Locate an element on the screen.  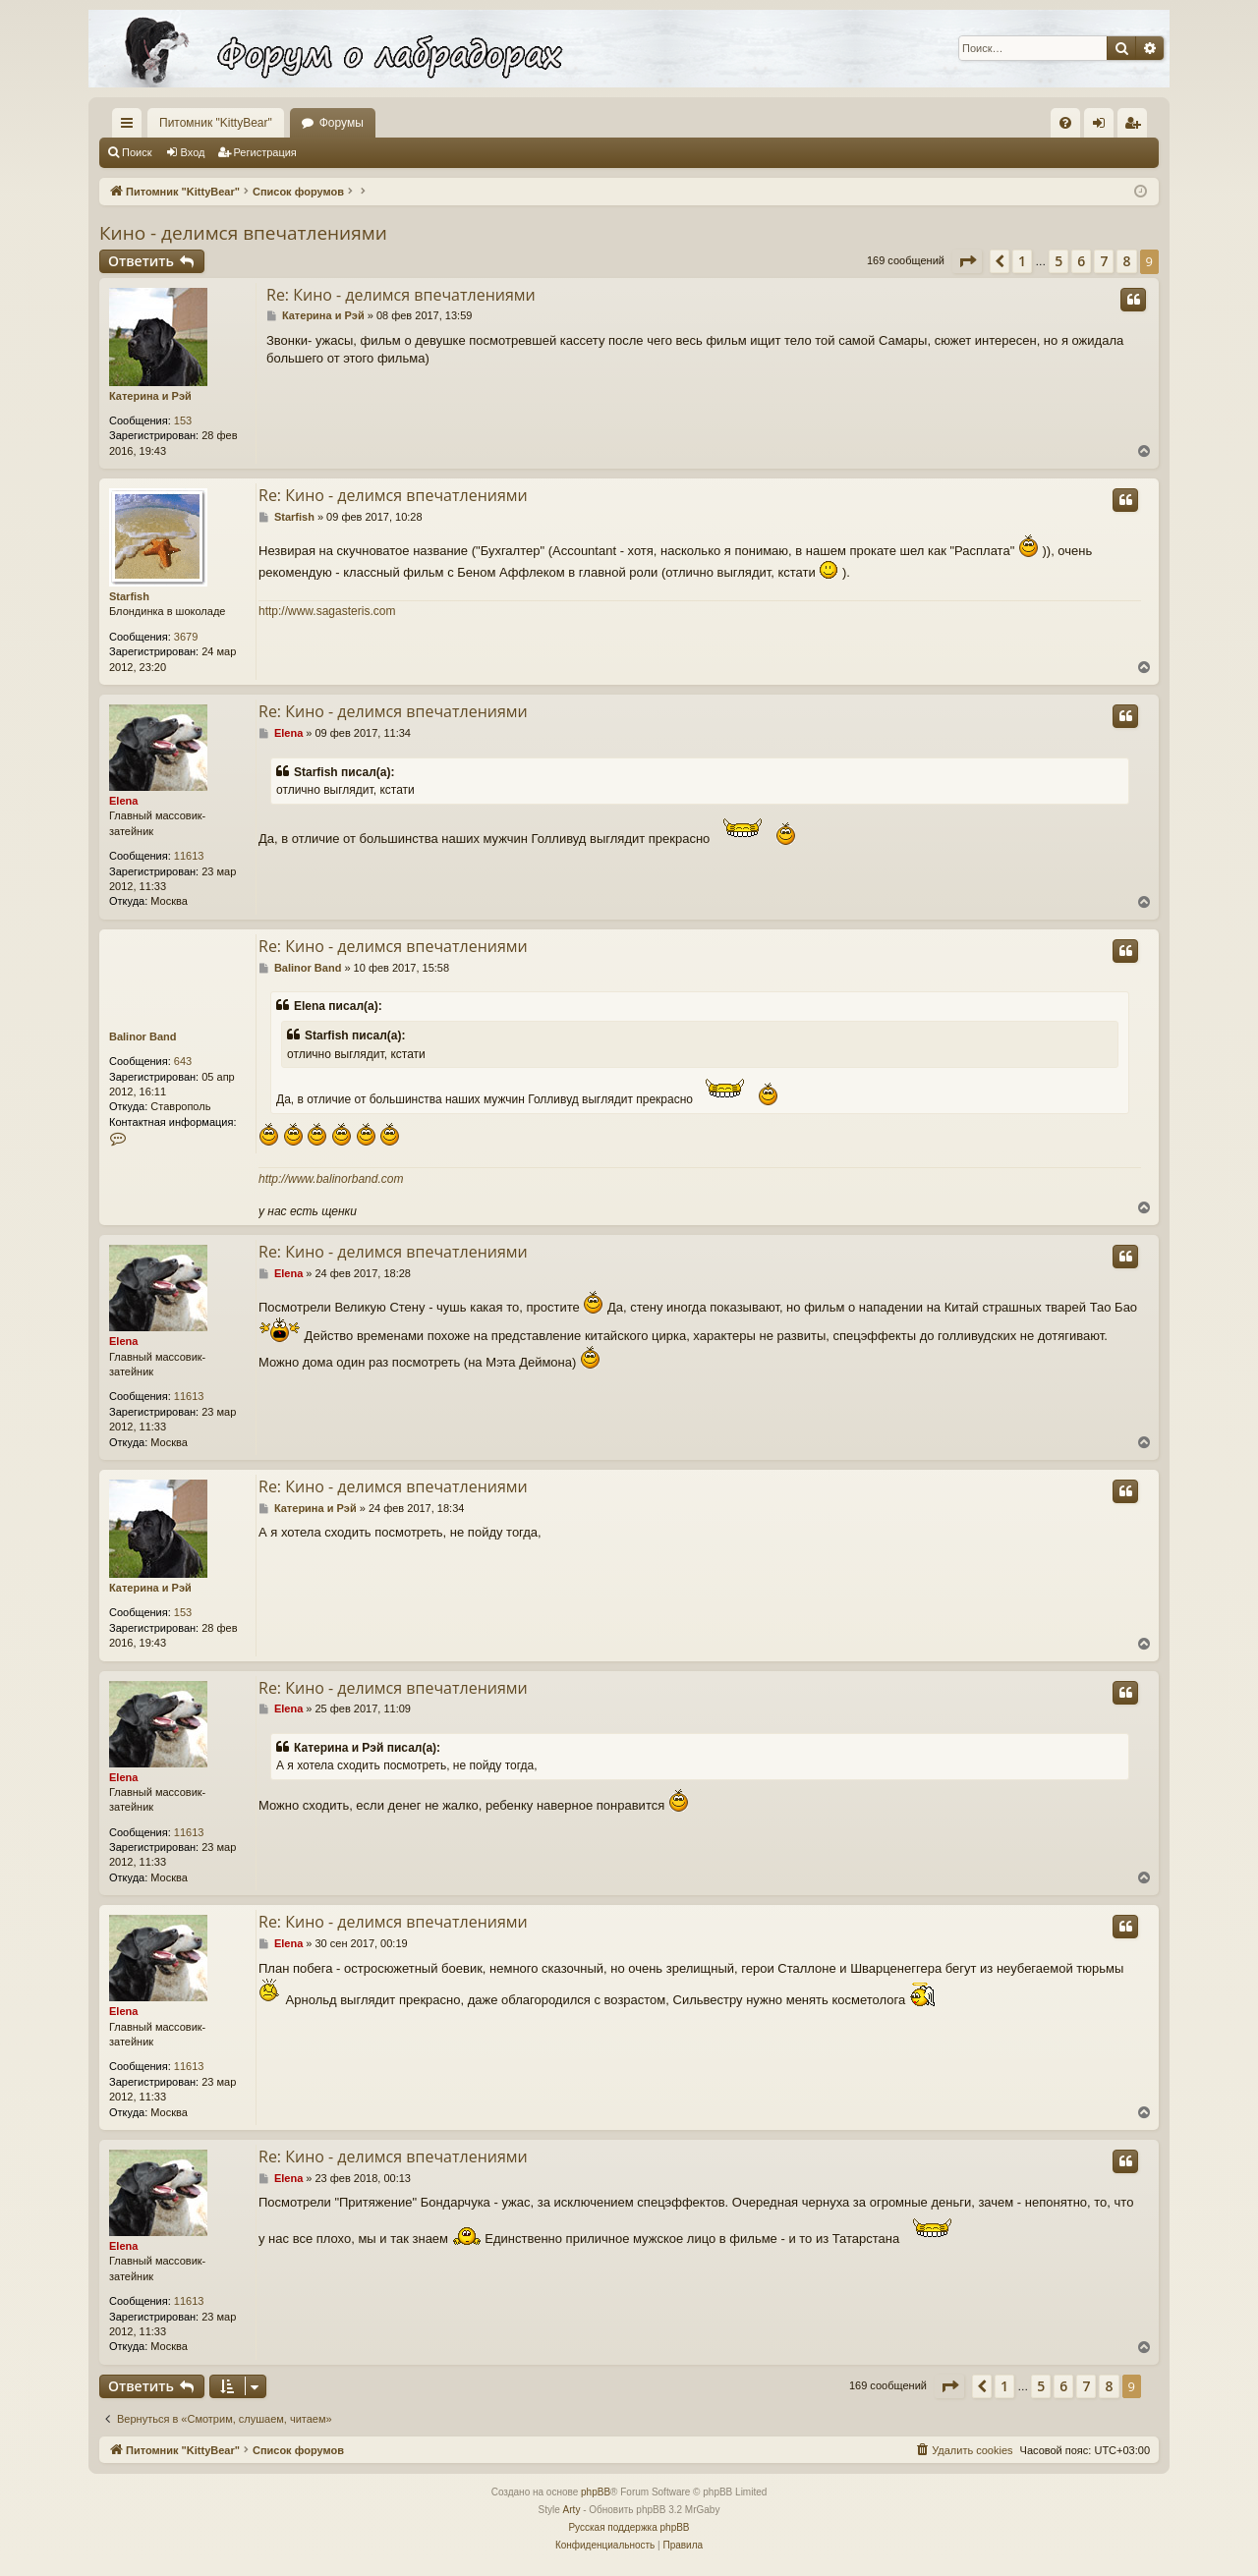
Форумы is located at coordinates (341, 123).